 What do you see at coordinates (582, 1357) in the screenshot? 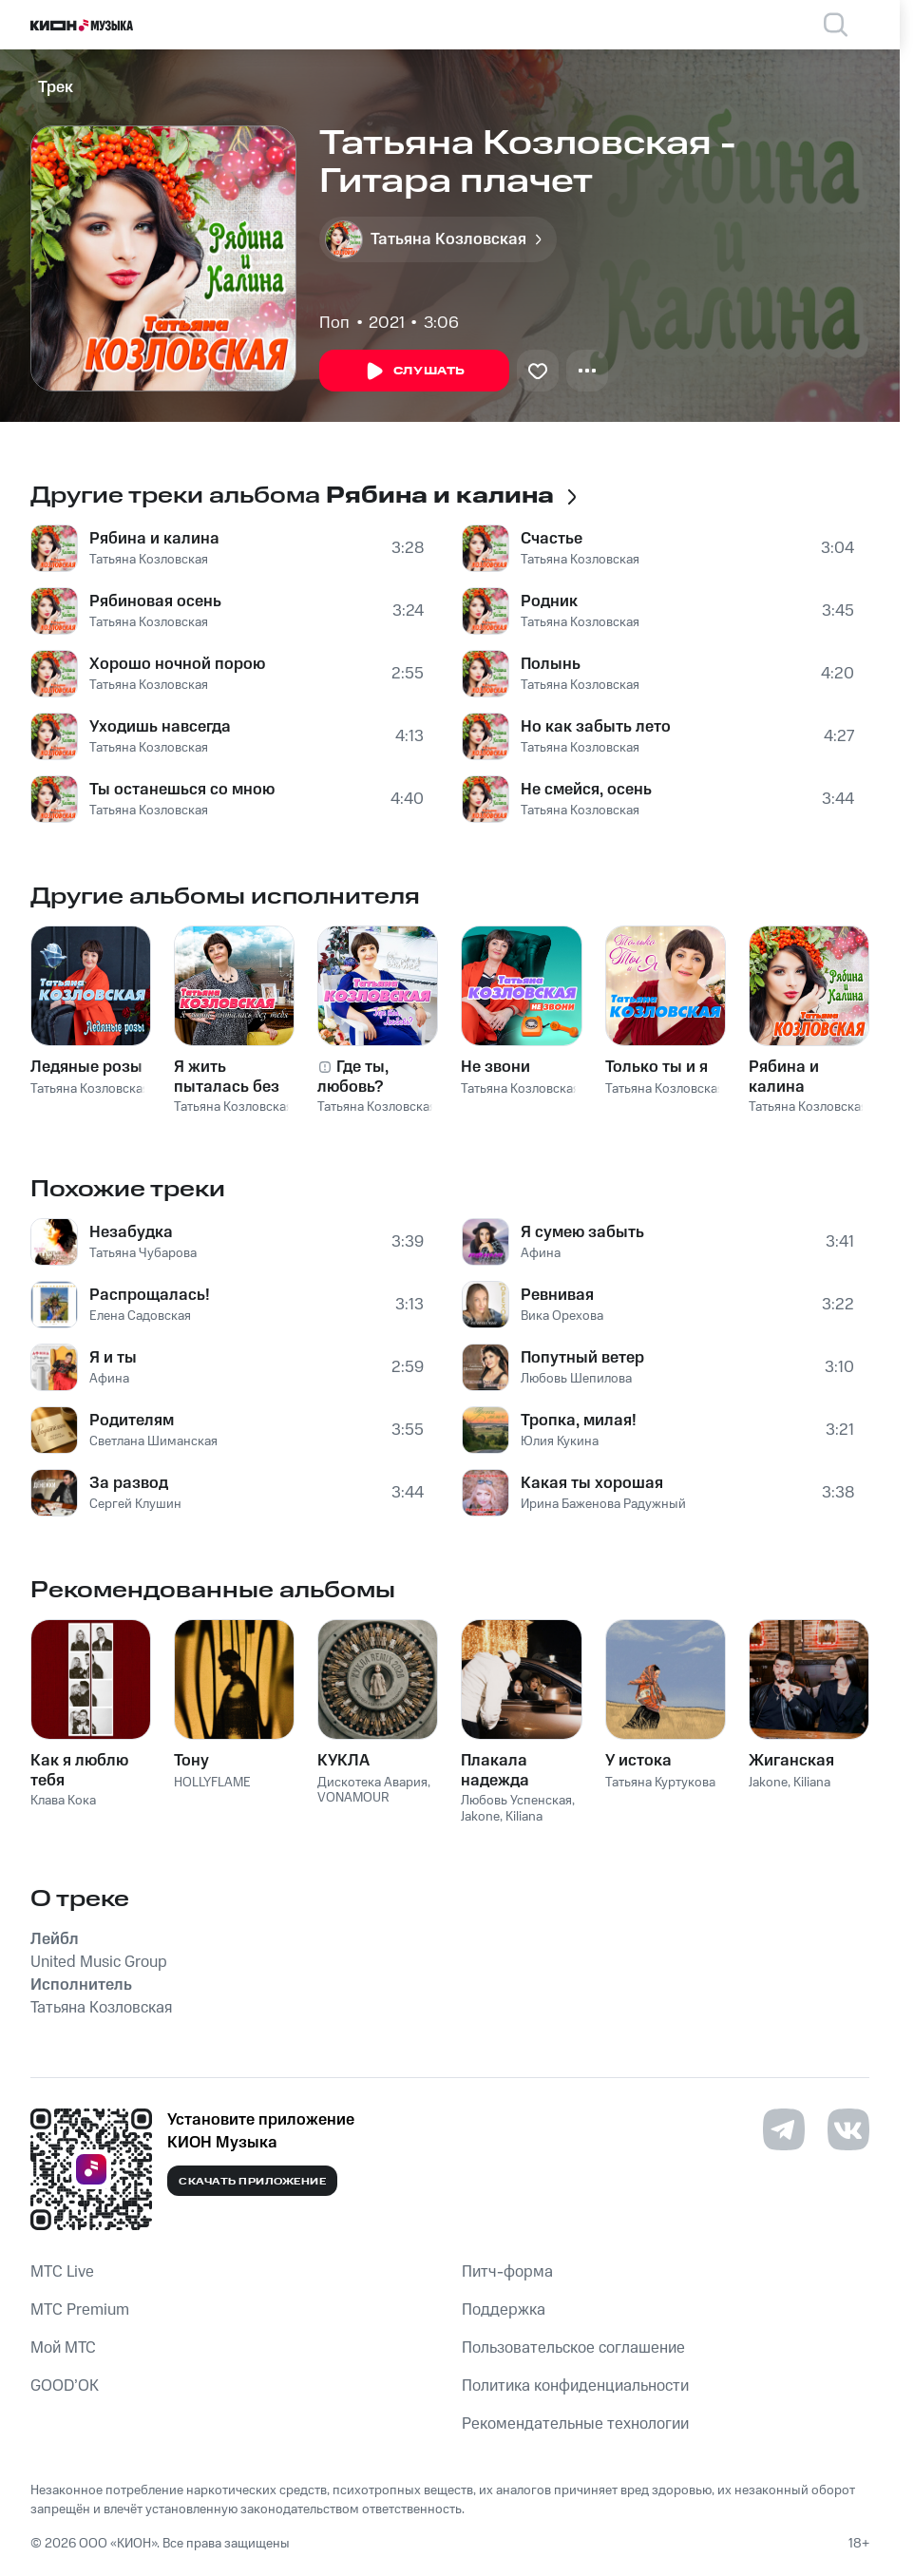
I see `Попутный ветер` at bounding box center [582, 1357].